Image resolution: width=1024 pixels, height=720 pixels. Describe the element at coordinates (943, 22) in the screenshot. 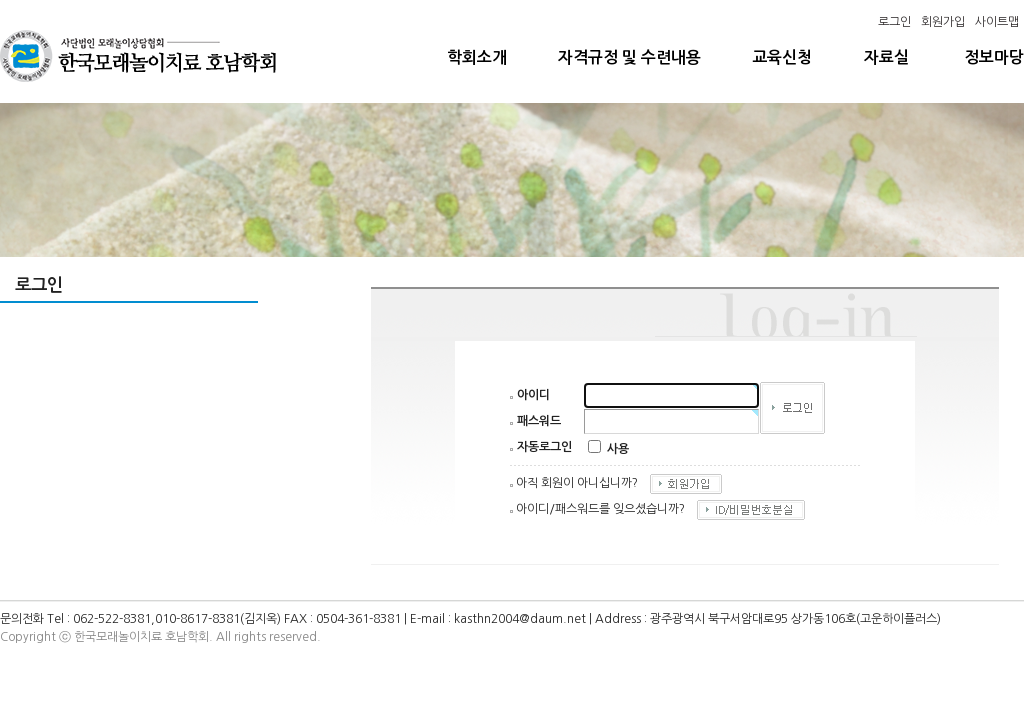

I see `회원가입` at that location.